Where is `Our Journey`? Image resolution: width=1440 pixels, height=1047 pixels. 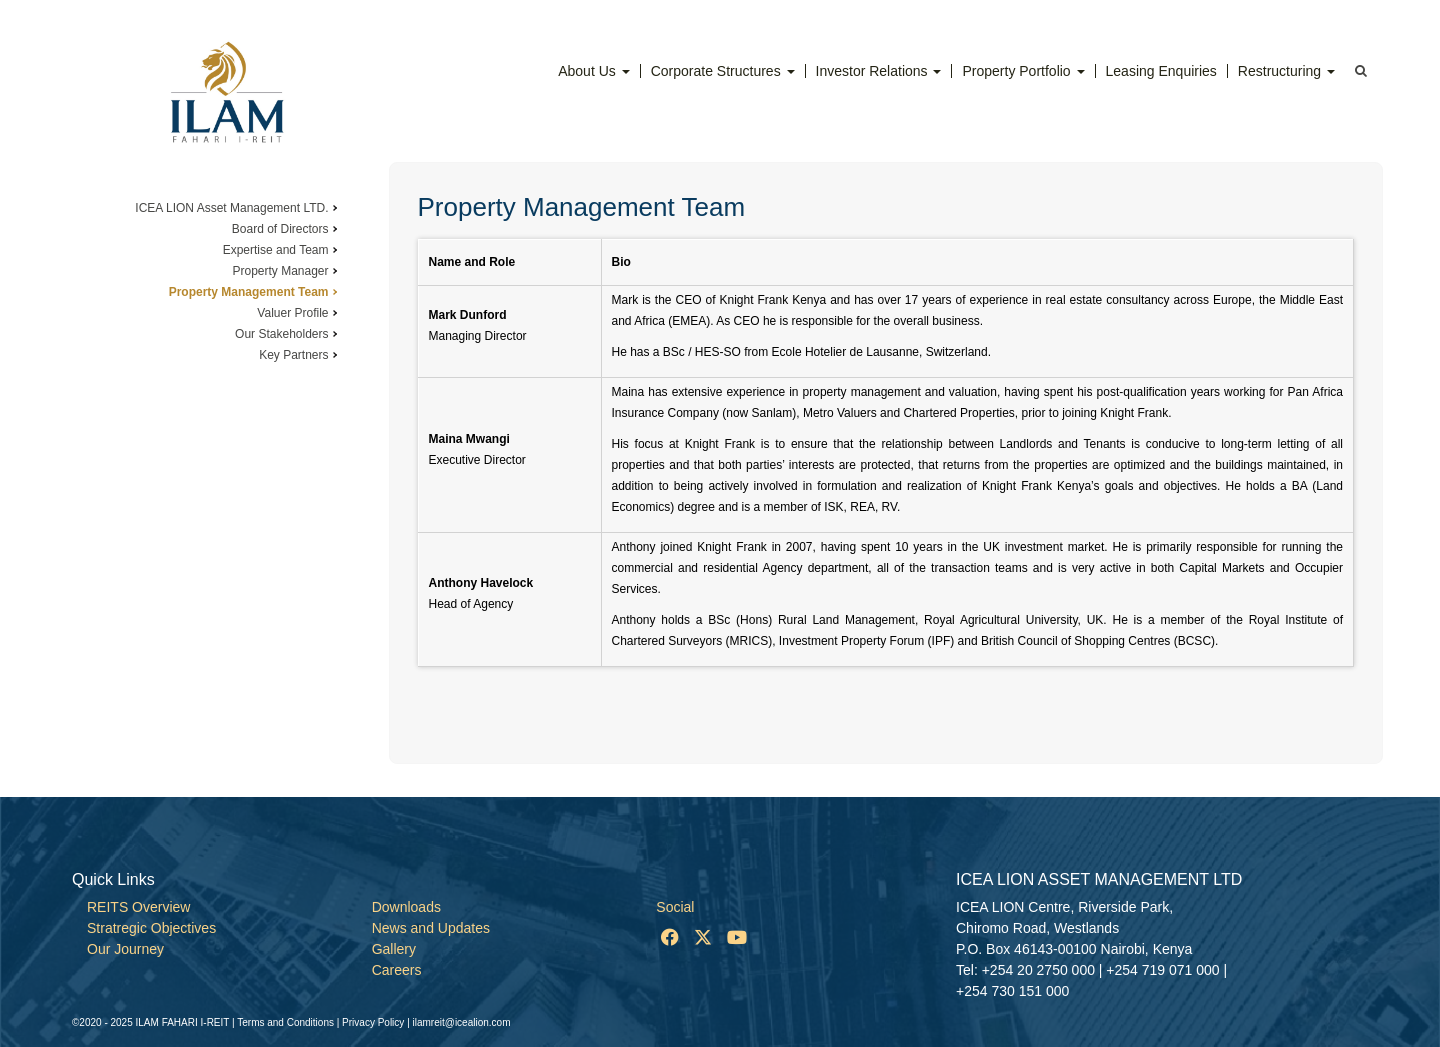 Our Journey is located at coordinates (125, 949).